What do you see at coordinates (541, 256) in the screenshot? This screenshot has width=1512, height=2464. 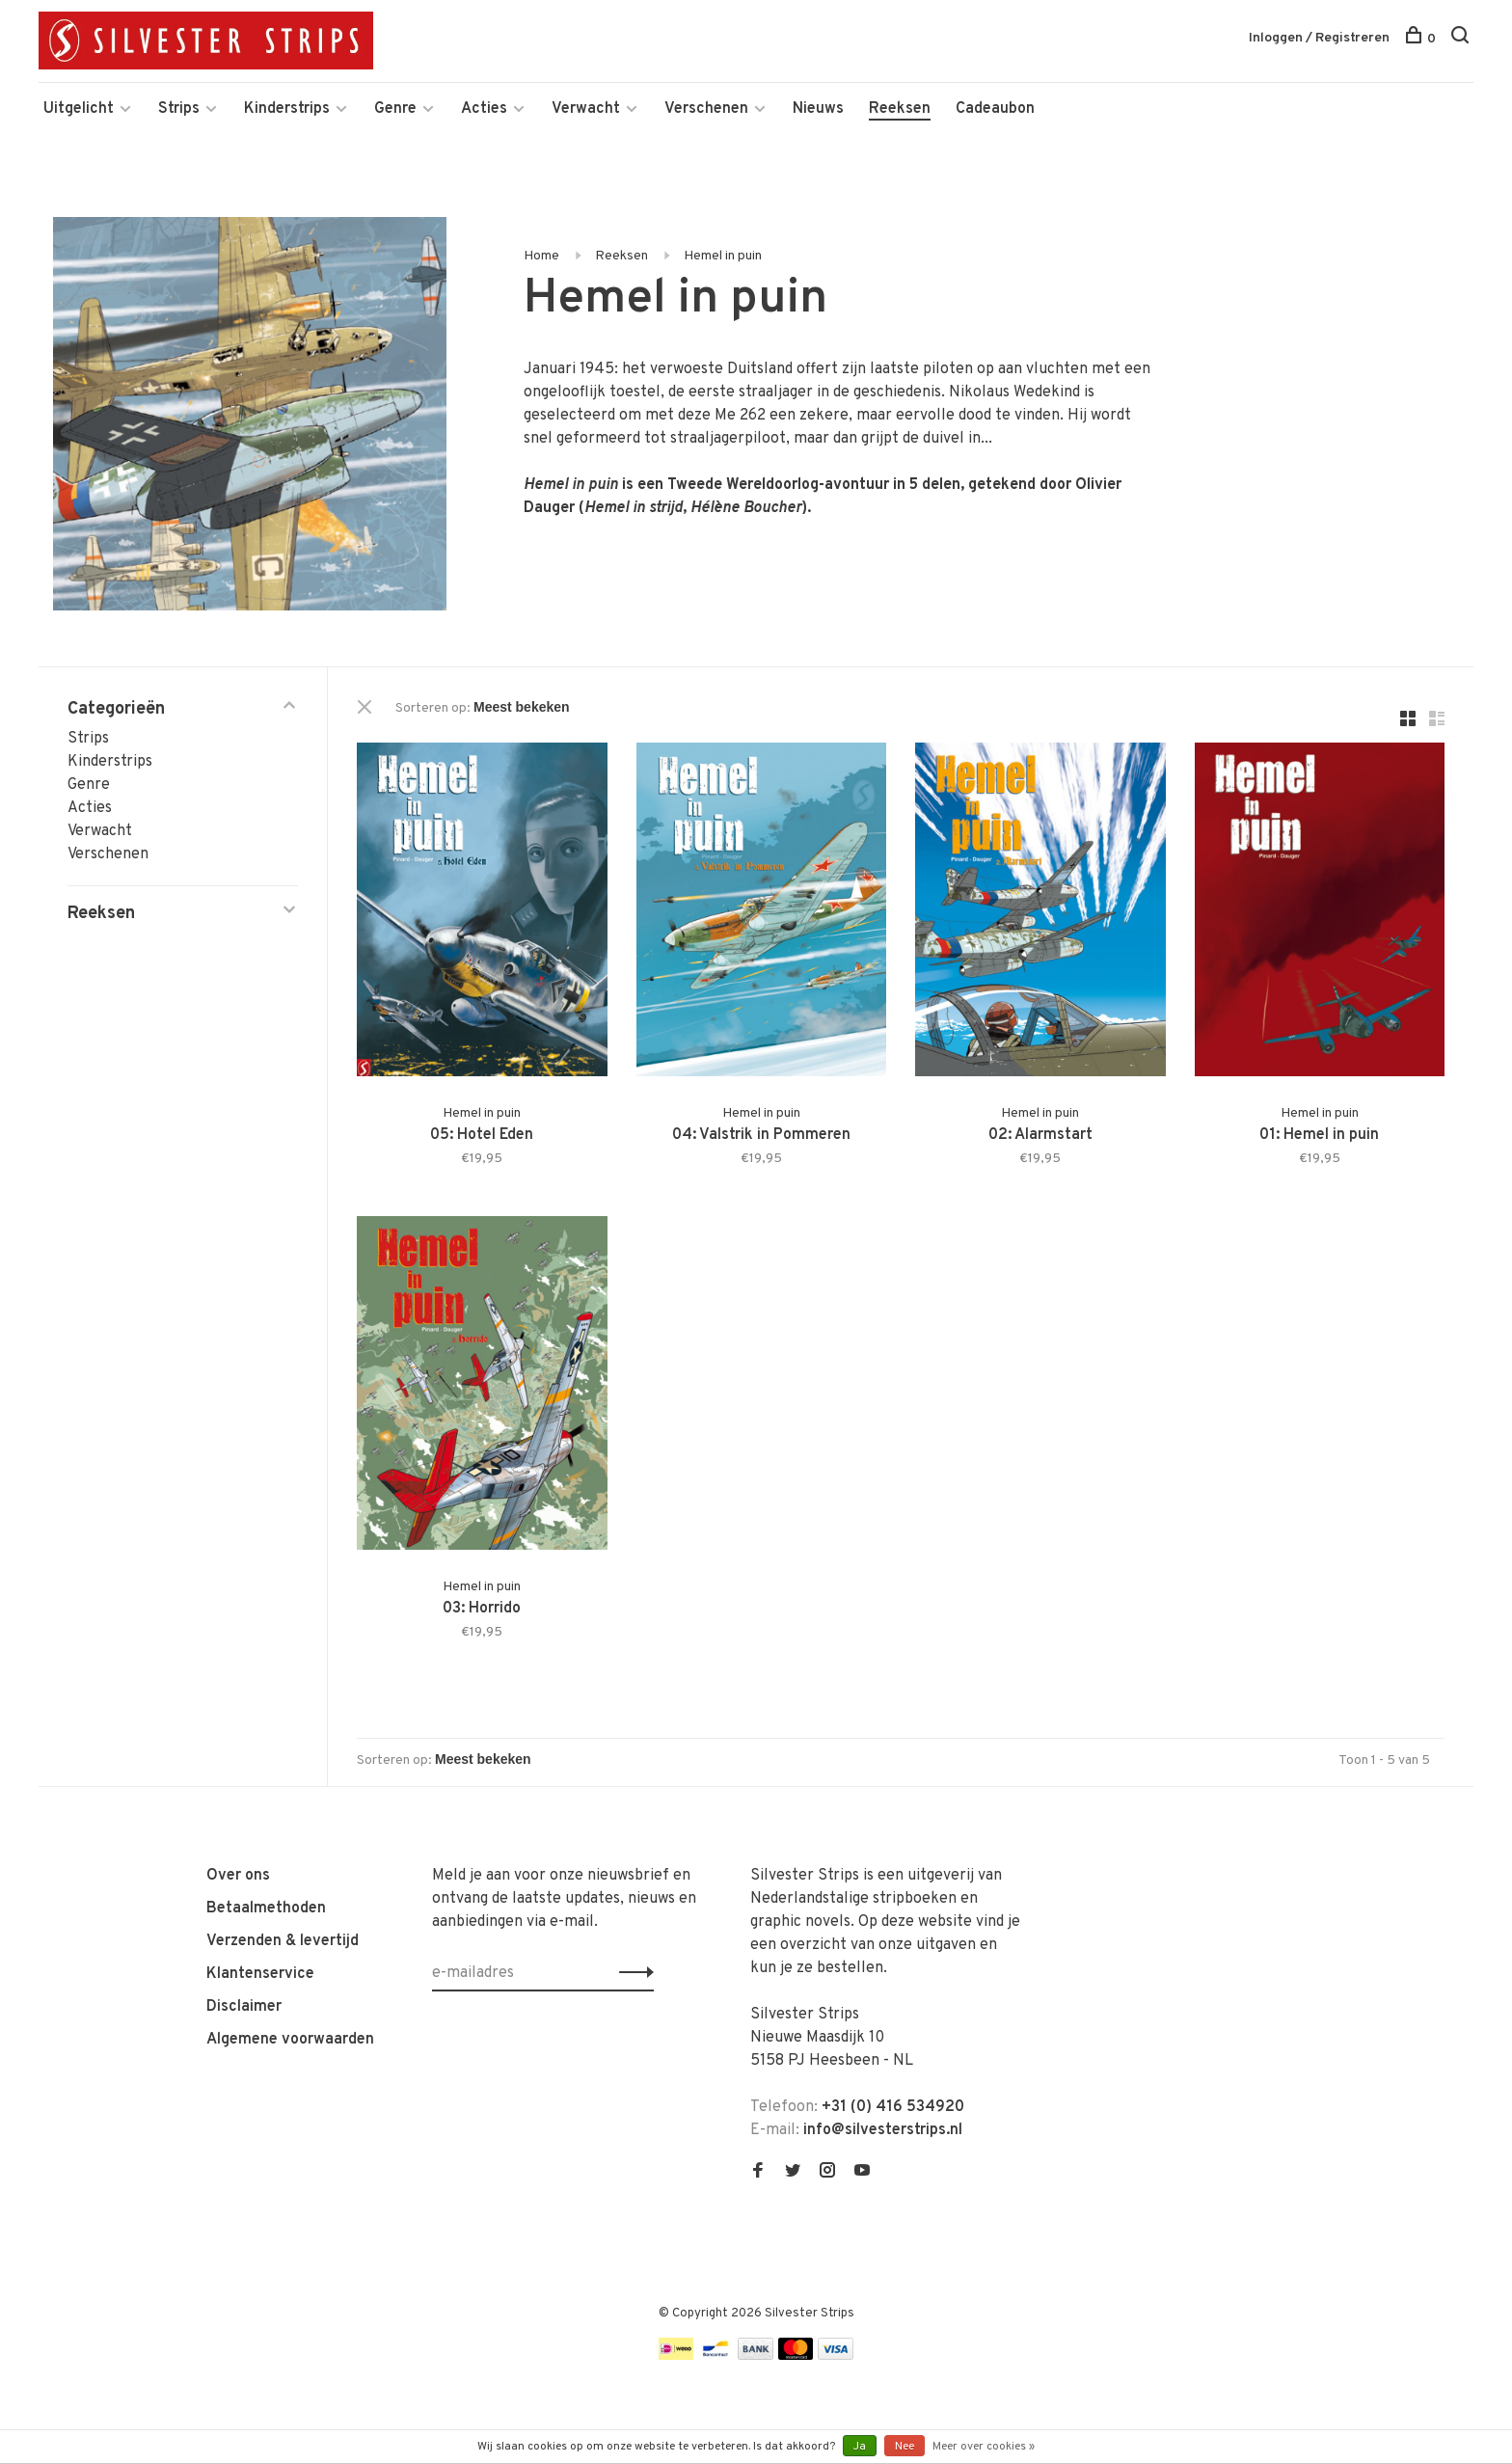 I see `Home` at bounding box center [541, 256].